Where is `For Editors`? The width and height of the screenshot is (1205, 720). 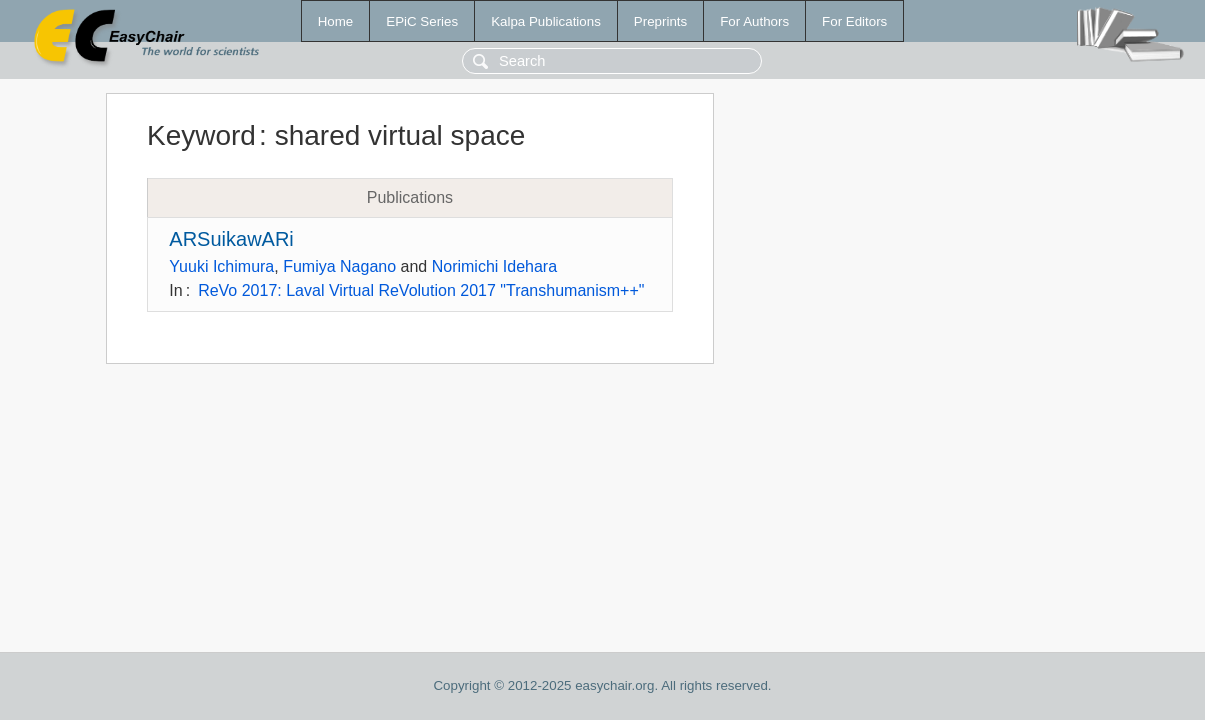 For Editors is located at coordinates (854, 21).